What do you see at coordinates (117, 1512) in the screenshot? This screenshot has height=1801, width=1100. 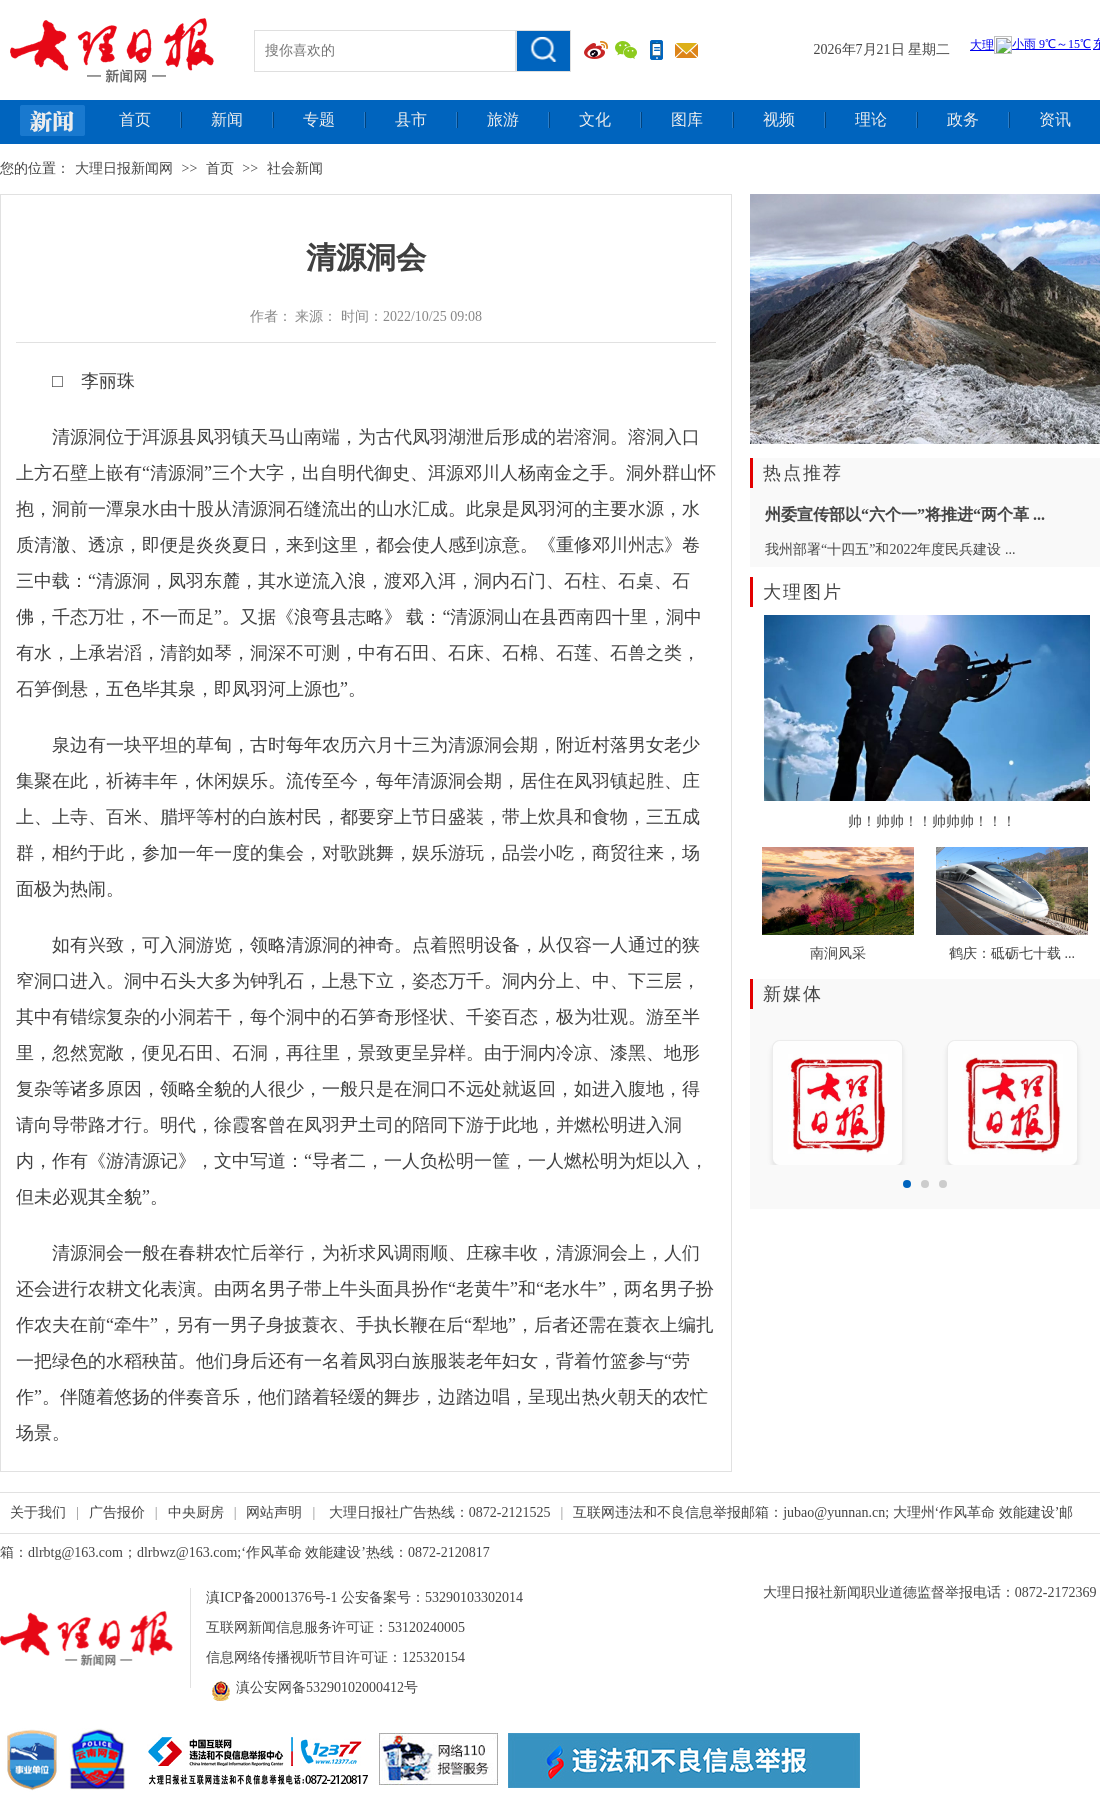 I see `广告报价` at bounding box center [117, 1512].